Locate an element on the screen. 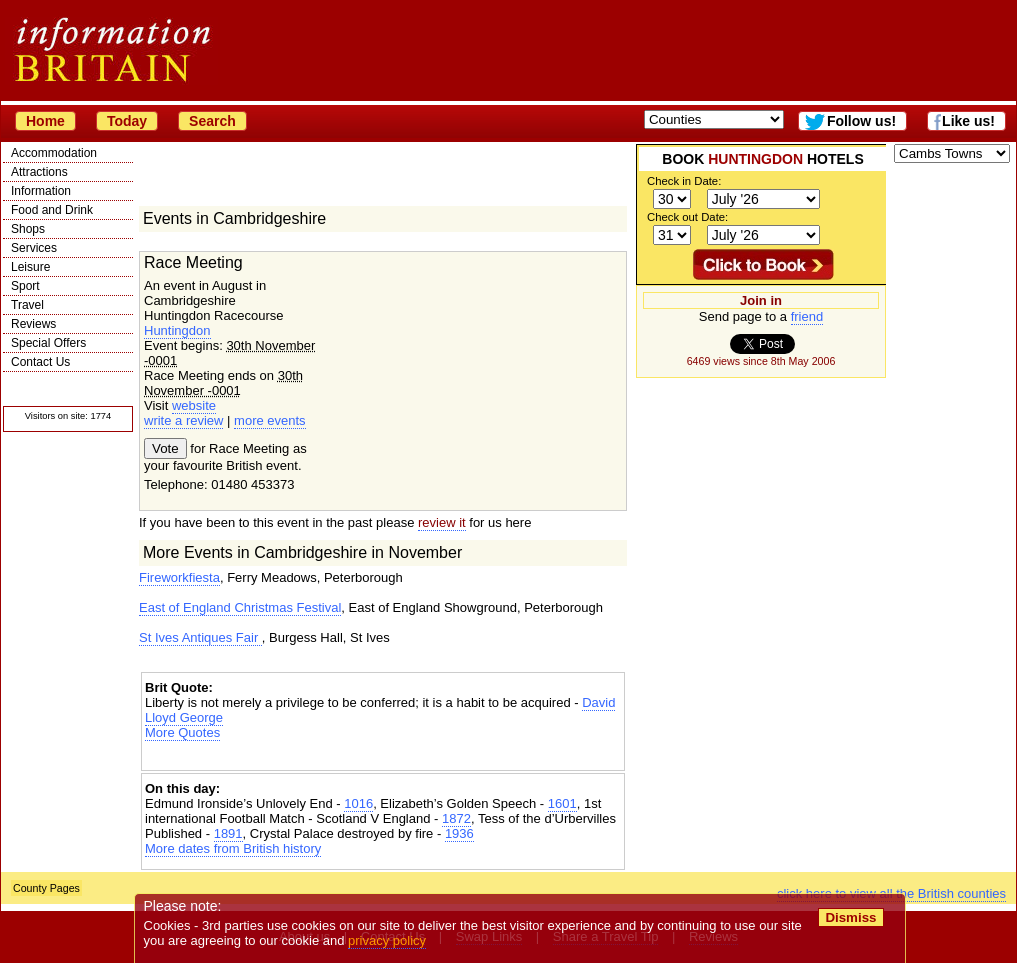 This screenshot has width=1017, height=963. Food and Drink is located at coordinates (52, 210).